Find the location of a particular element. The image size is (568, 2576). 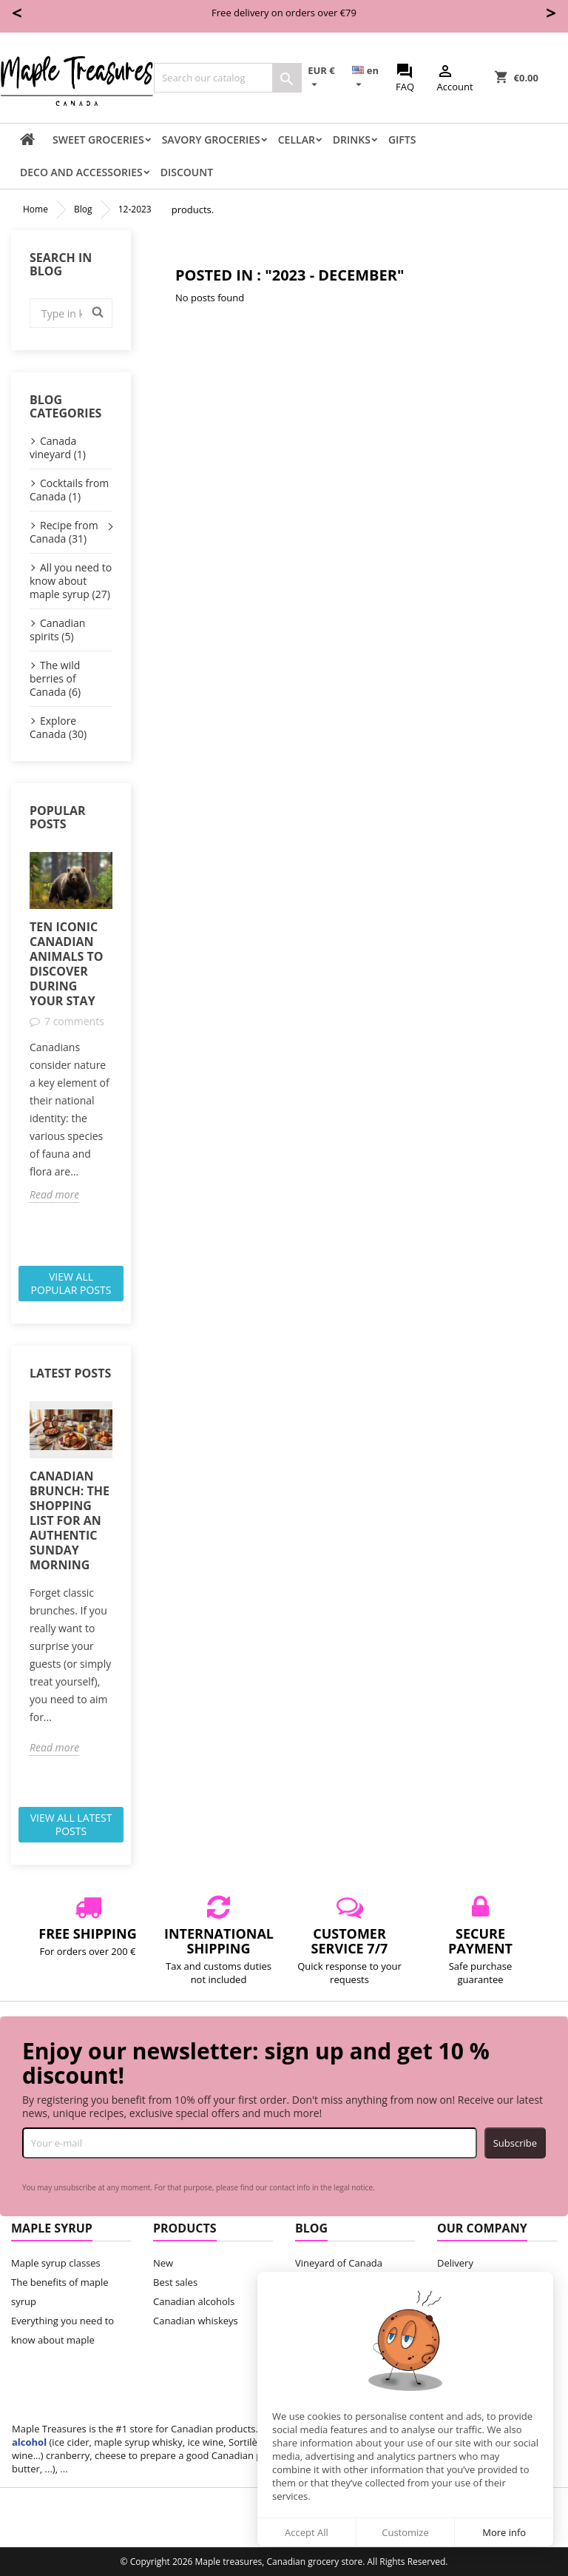

Canadian whiskeys is located at coordinates (195, 2320).